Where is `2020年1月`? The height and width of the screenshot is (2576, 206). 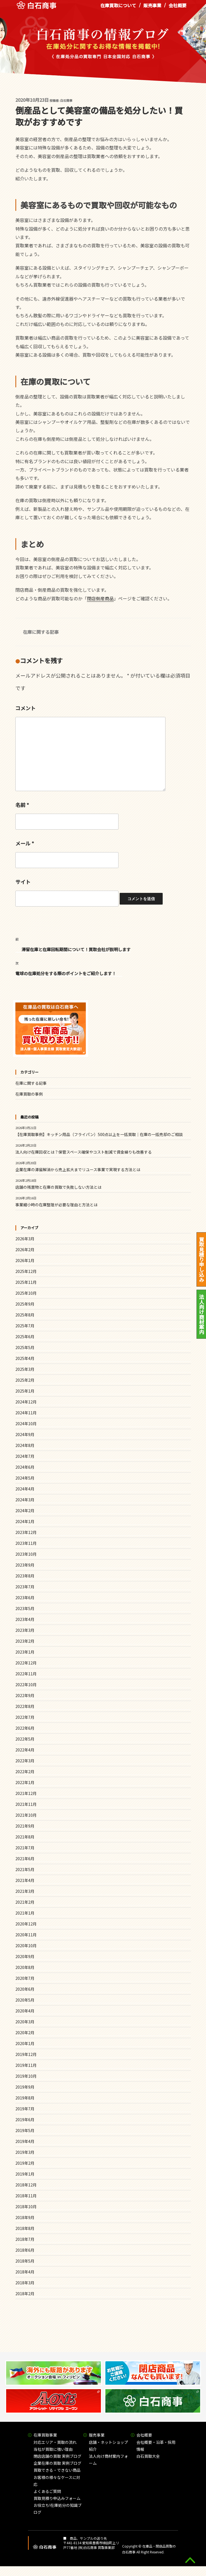 2020年1月 is located at coordinates (24, 2043).